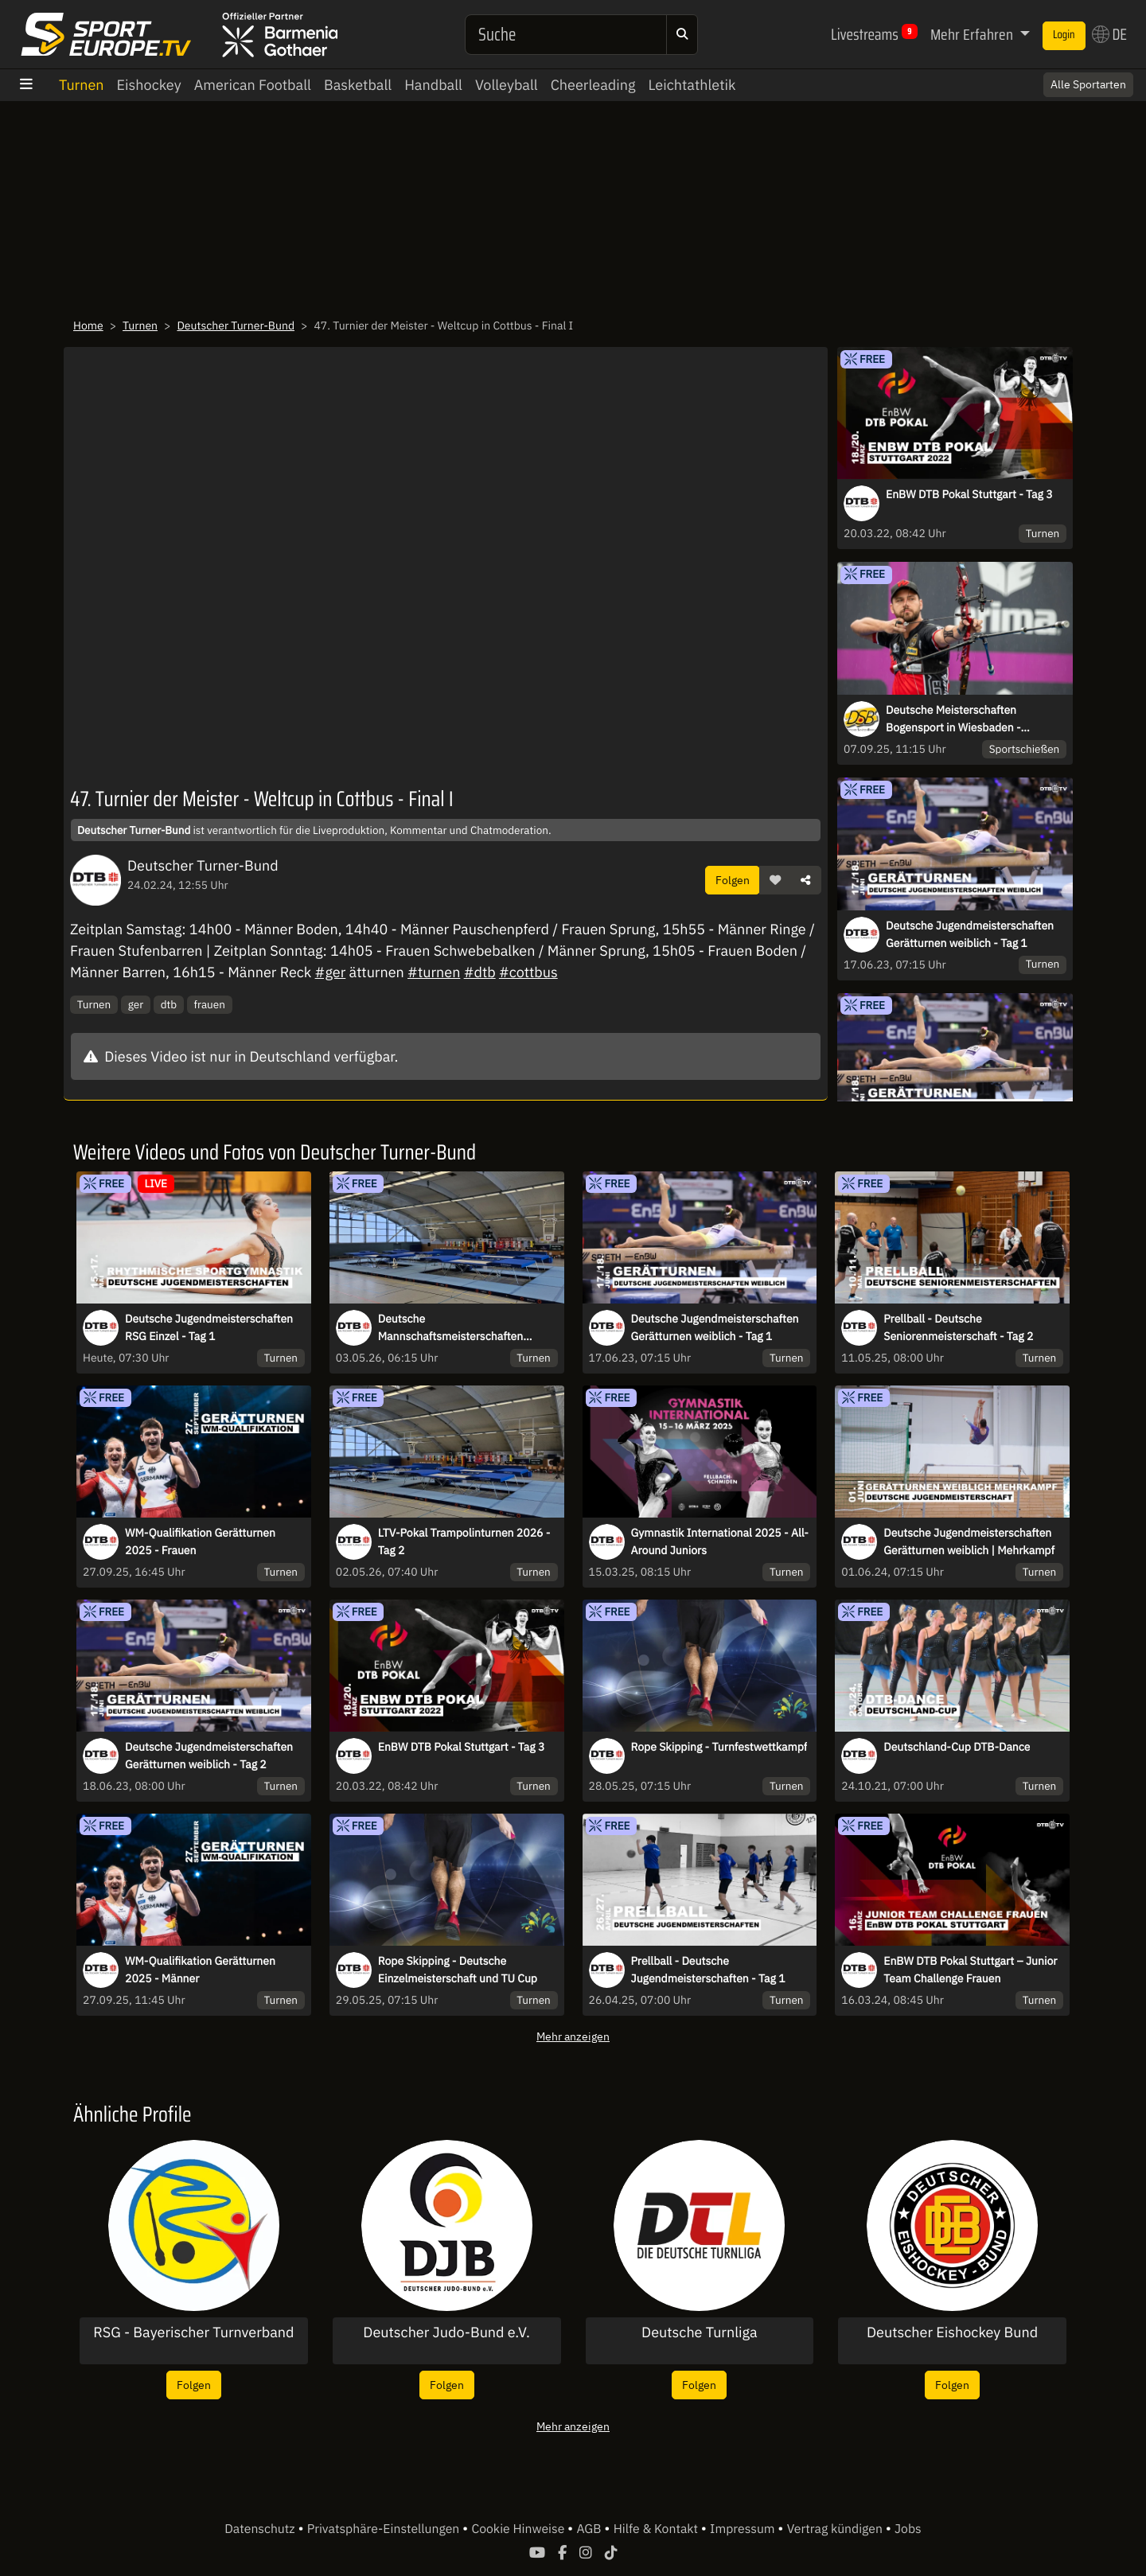 This screenshot has width=1146, height=2576. What do you see at coordinates (209, 1327) in the screenshot?
I see `Deutsche Jugendmeisterschaften RSG Einzel - Tag 1` at bounding box center [209, 1327].